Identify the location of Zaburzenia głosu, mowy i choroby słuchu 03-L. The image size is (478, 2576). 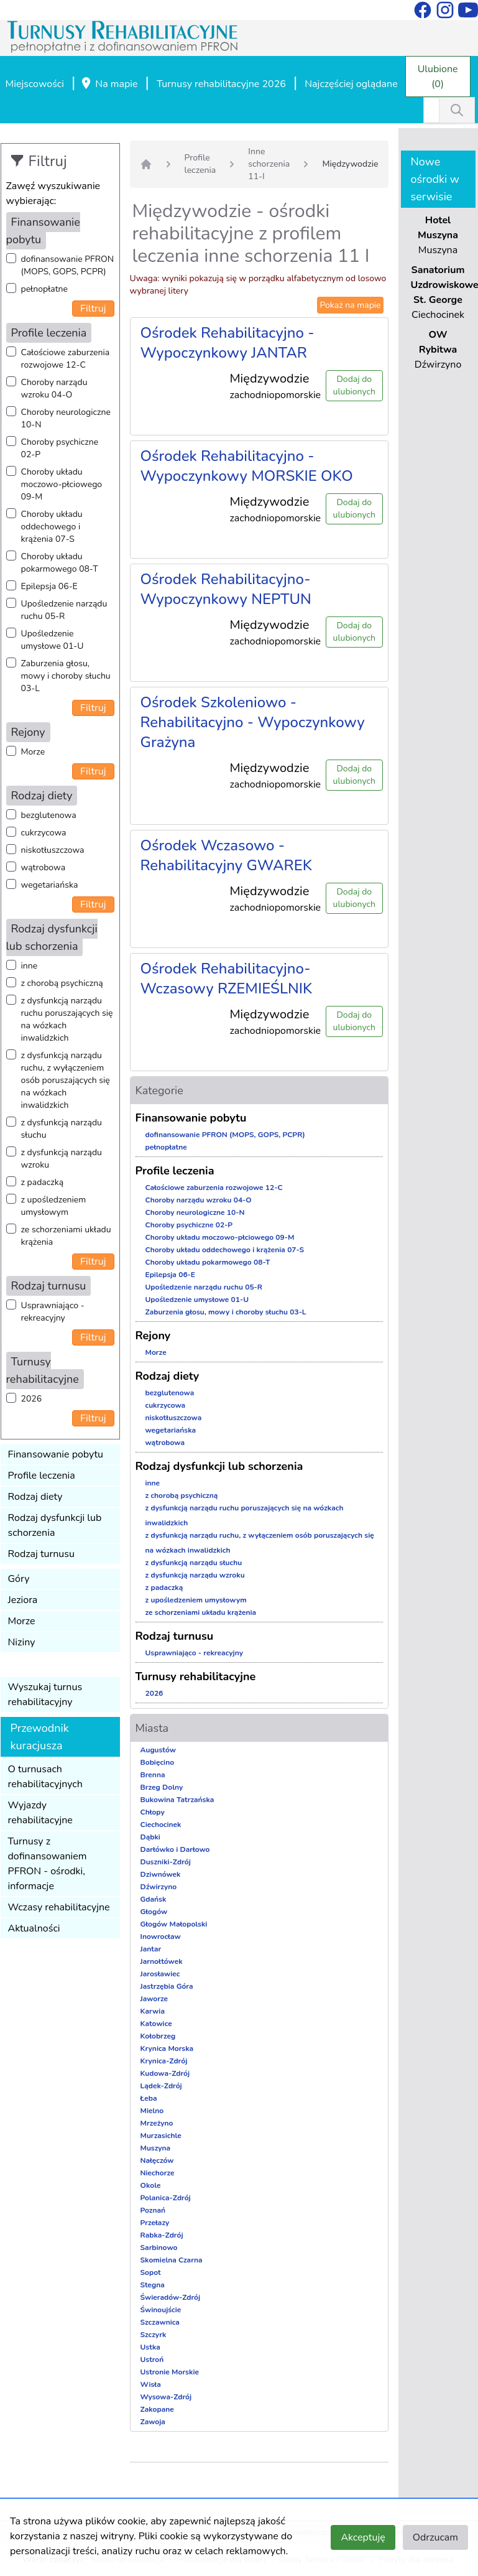
(66, 676).